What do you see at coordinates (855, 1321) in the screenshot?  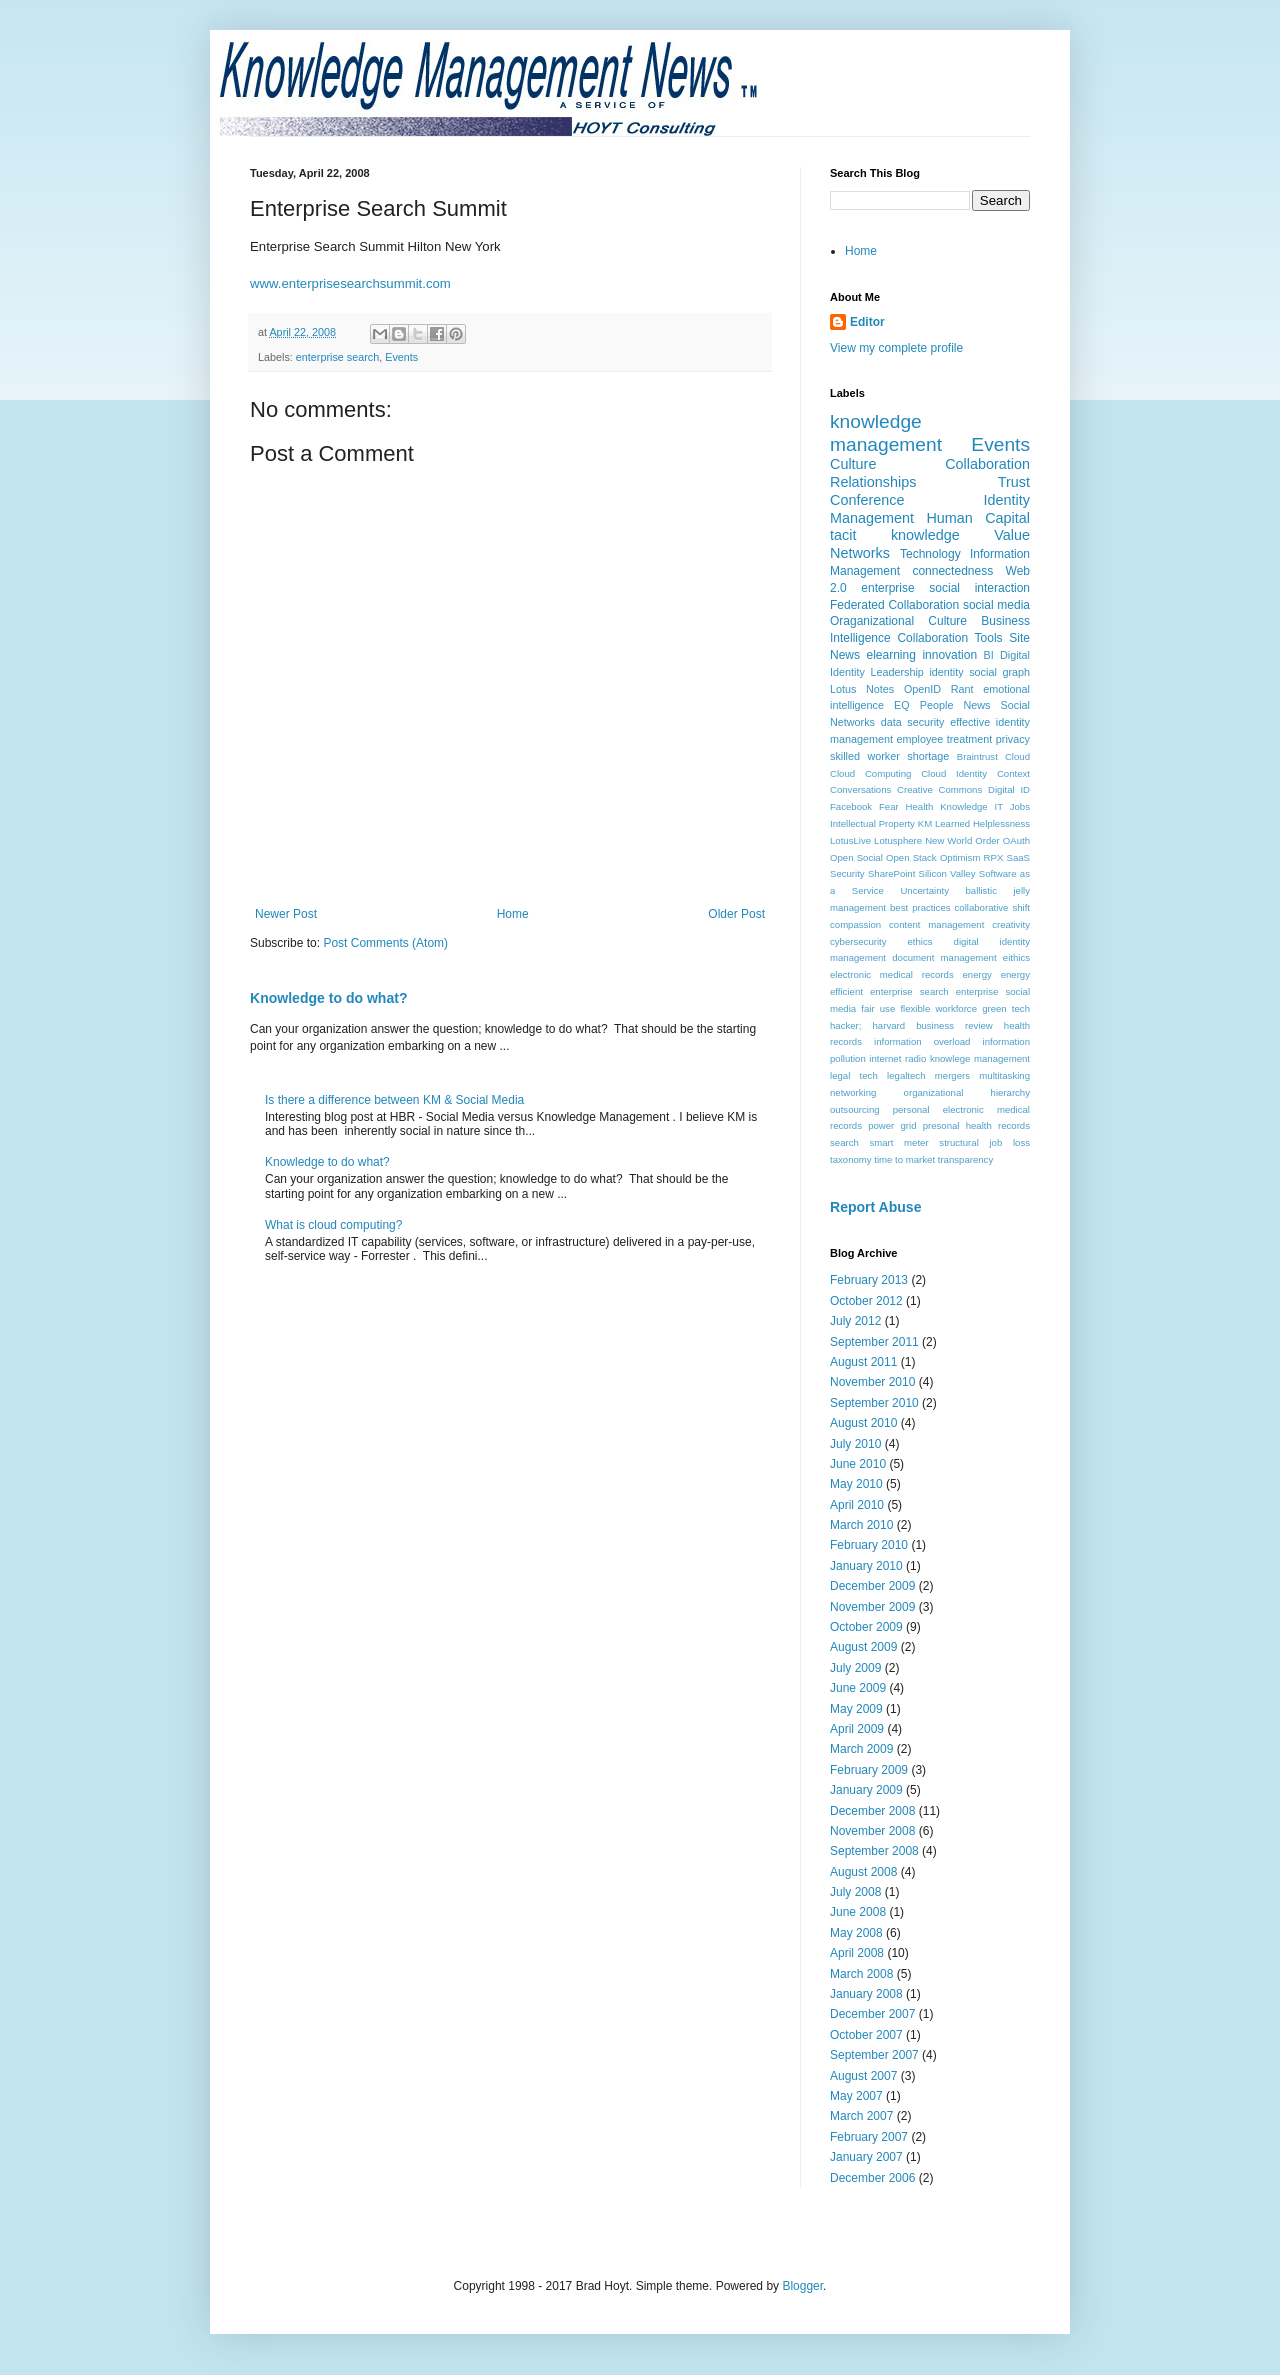 I see `July 2012` at bounding box center [855, 1321].